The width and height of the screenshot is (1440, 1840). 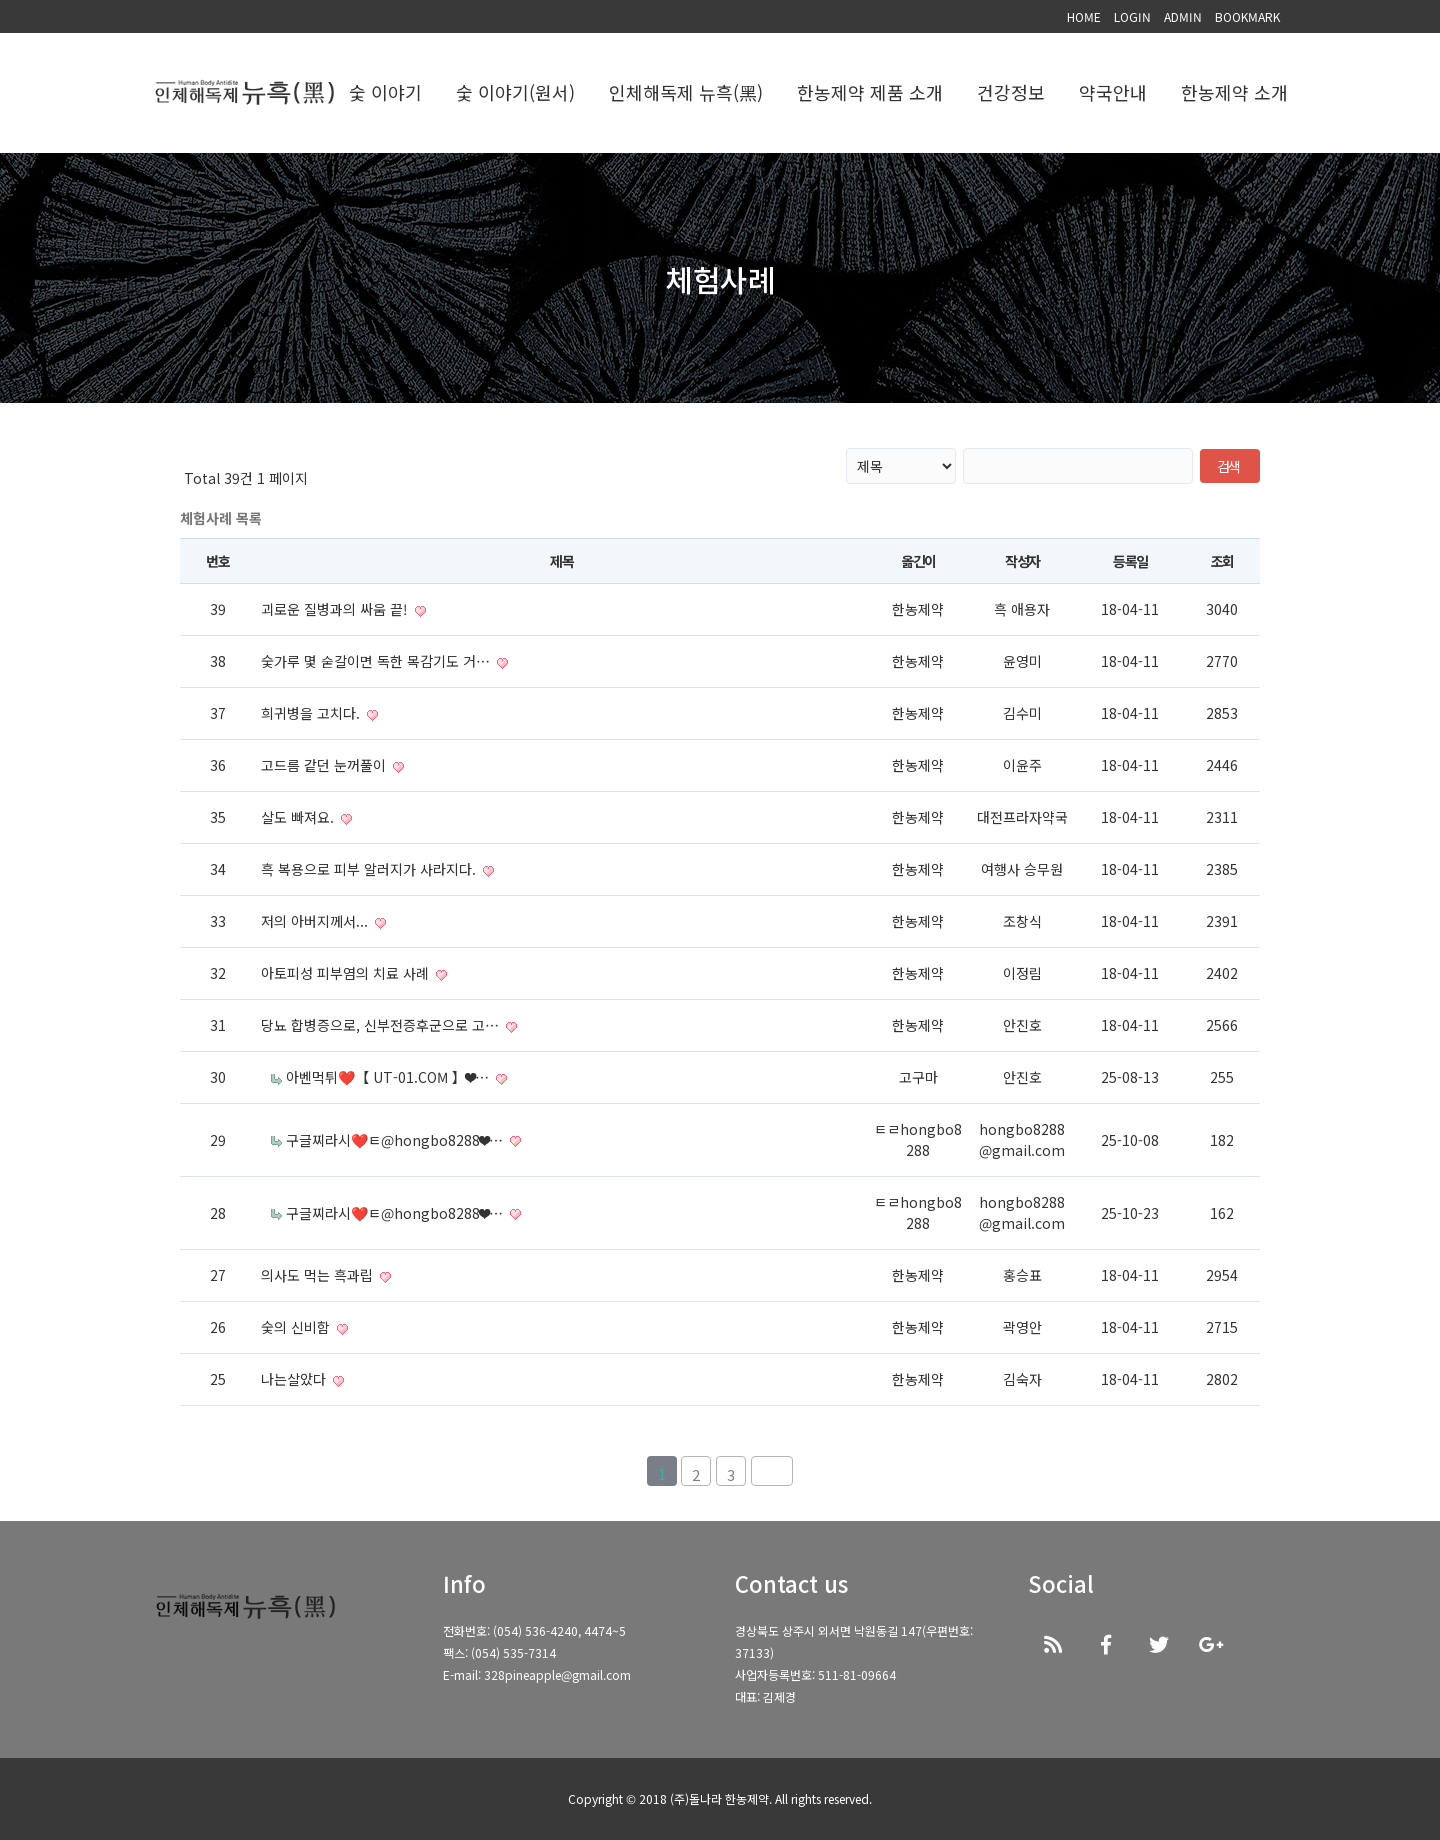 I want to click on LOGIN, so click(x=1132, y=16).